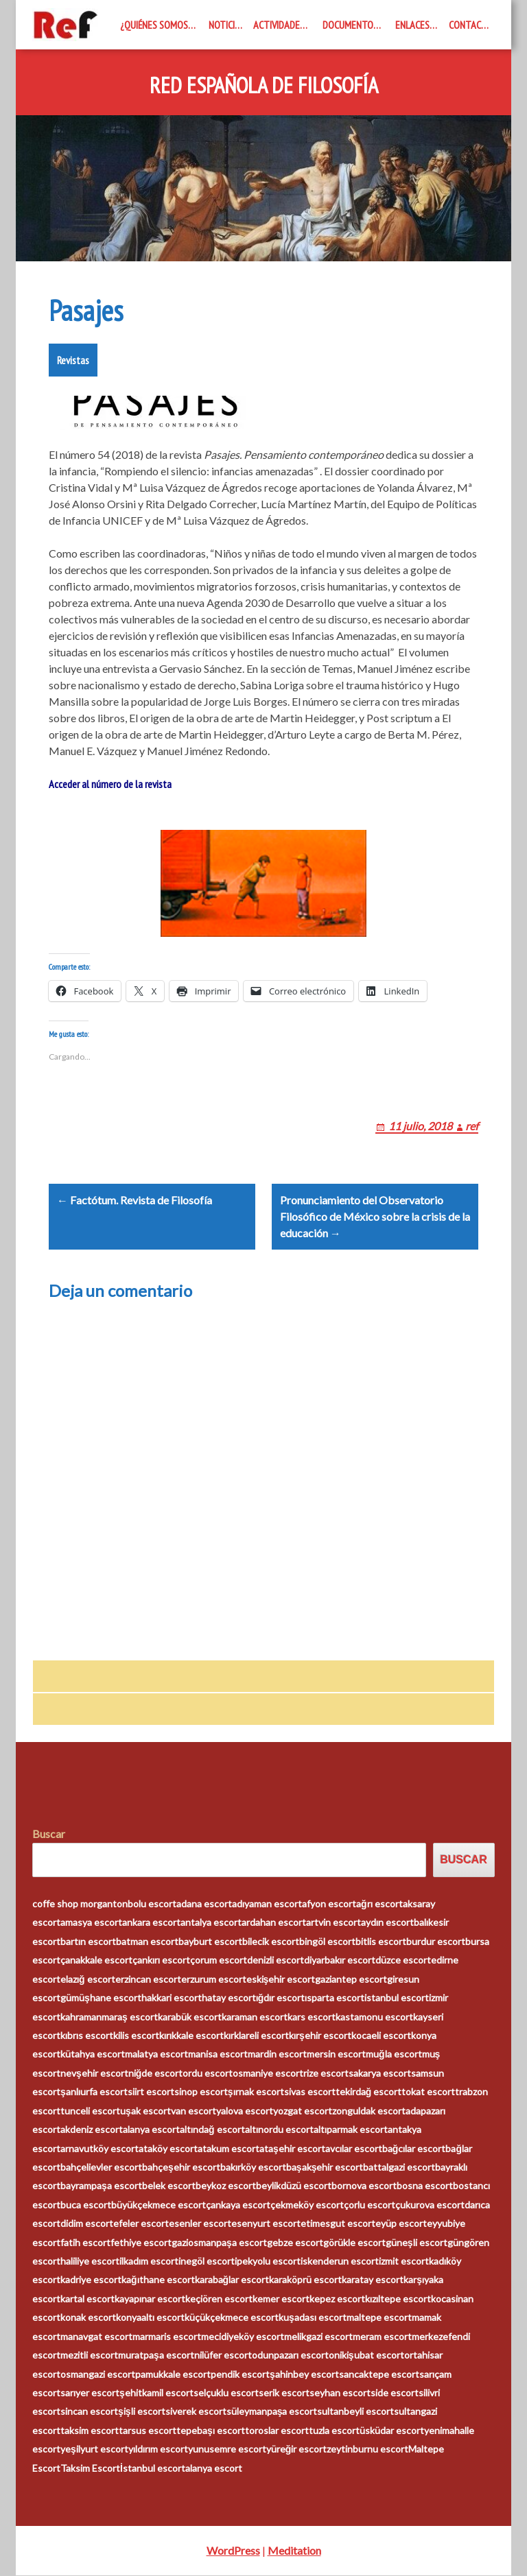  What do you see at coordinates (94, 2092) in the screenshot?
I see `şanlıurfa escort` at bounding box center [94, 2092].